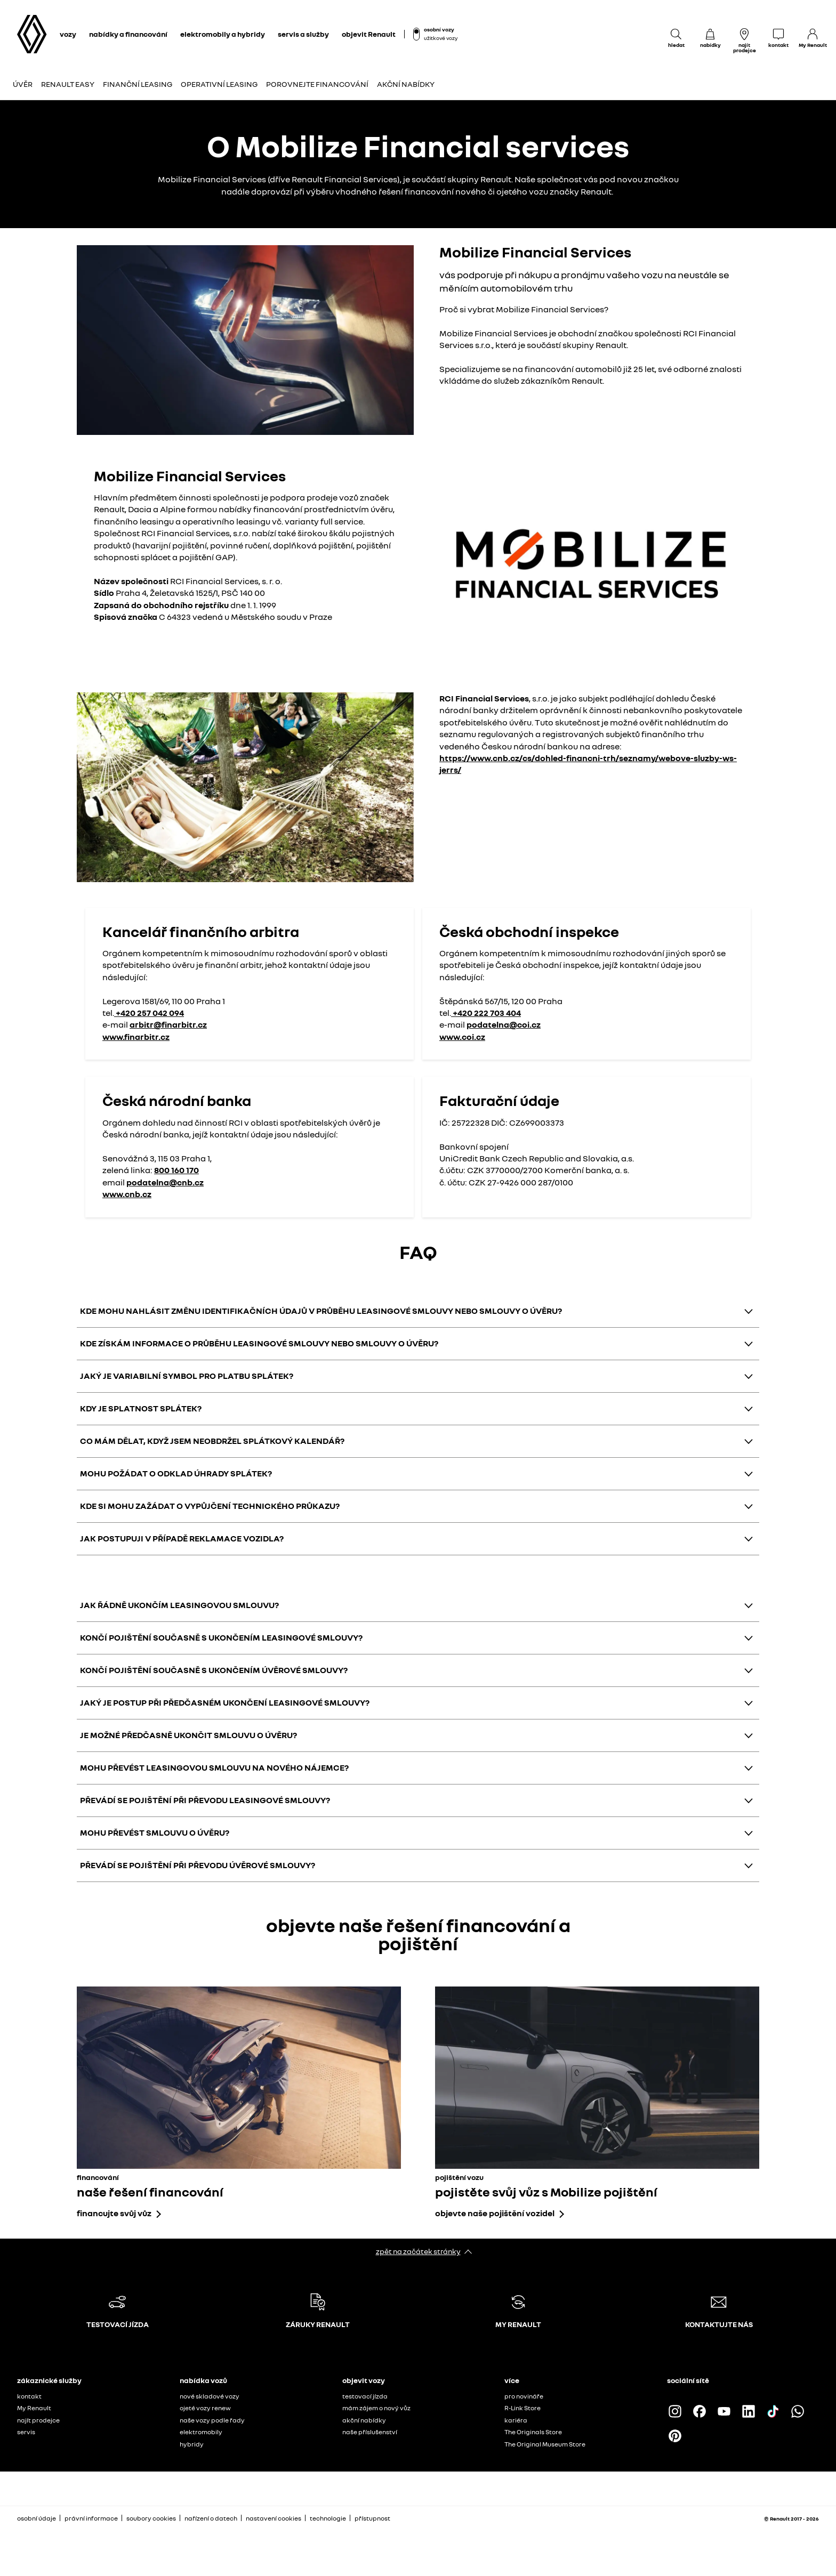 The width and height of the screenshot is (836, 2576). Describe the element at coordinates (23, 83) in the screenshot. I see `Úvěr` at that location.